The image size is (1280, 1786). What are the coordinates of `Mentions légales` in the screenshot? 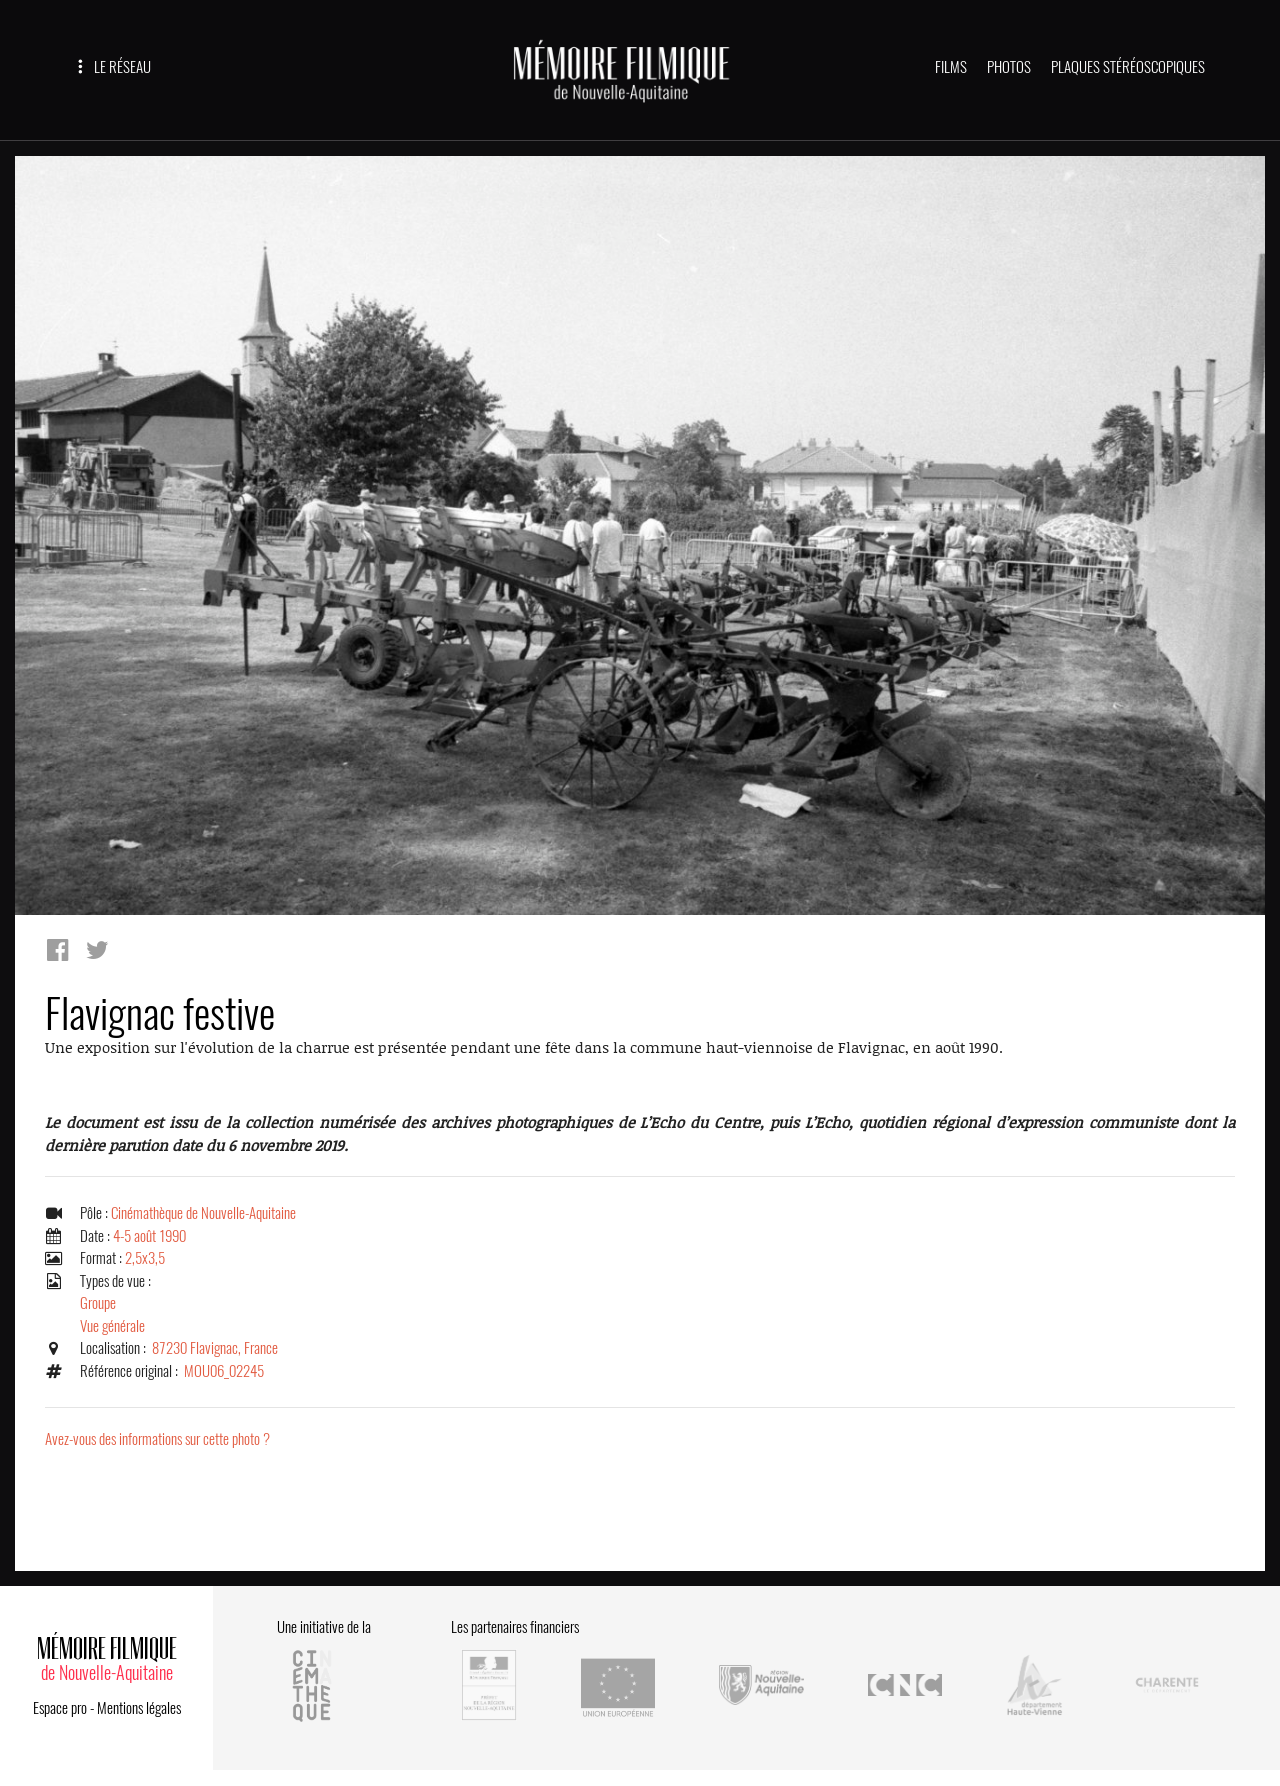 It's located at (139, 1708).